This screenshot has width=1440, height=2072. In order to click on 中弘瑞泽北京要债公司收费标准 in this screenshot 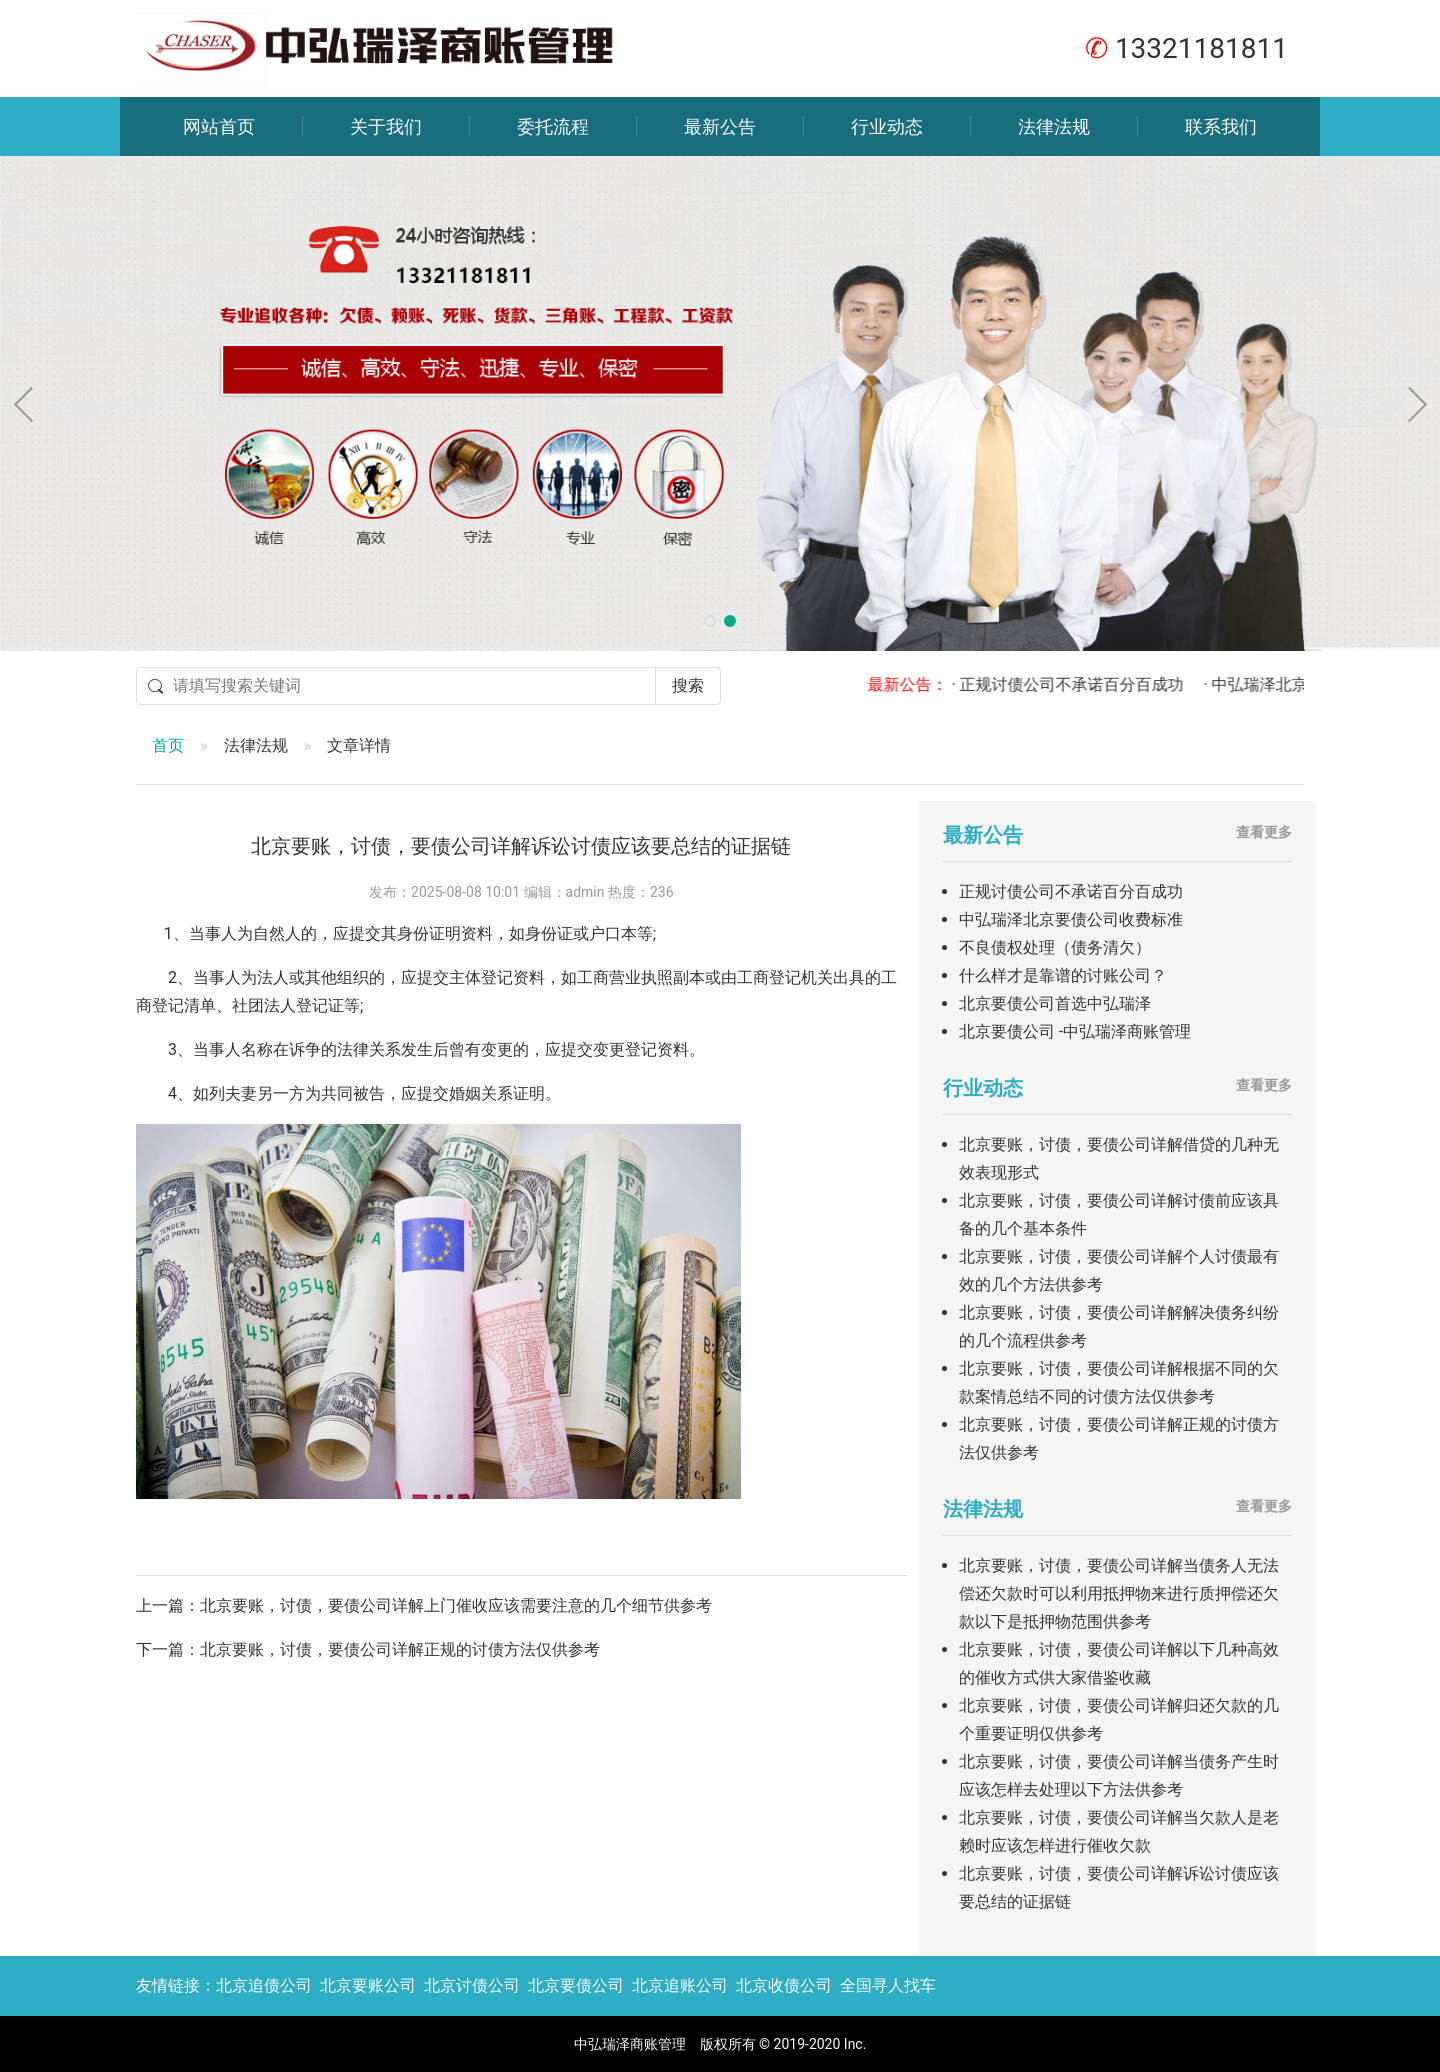, I will do `click(1071, 919)`.